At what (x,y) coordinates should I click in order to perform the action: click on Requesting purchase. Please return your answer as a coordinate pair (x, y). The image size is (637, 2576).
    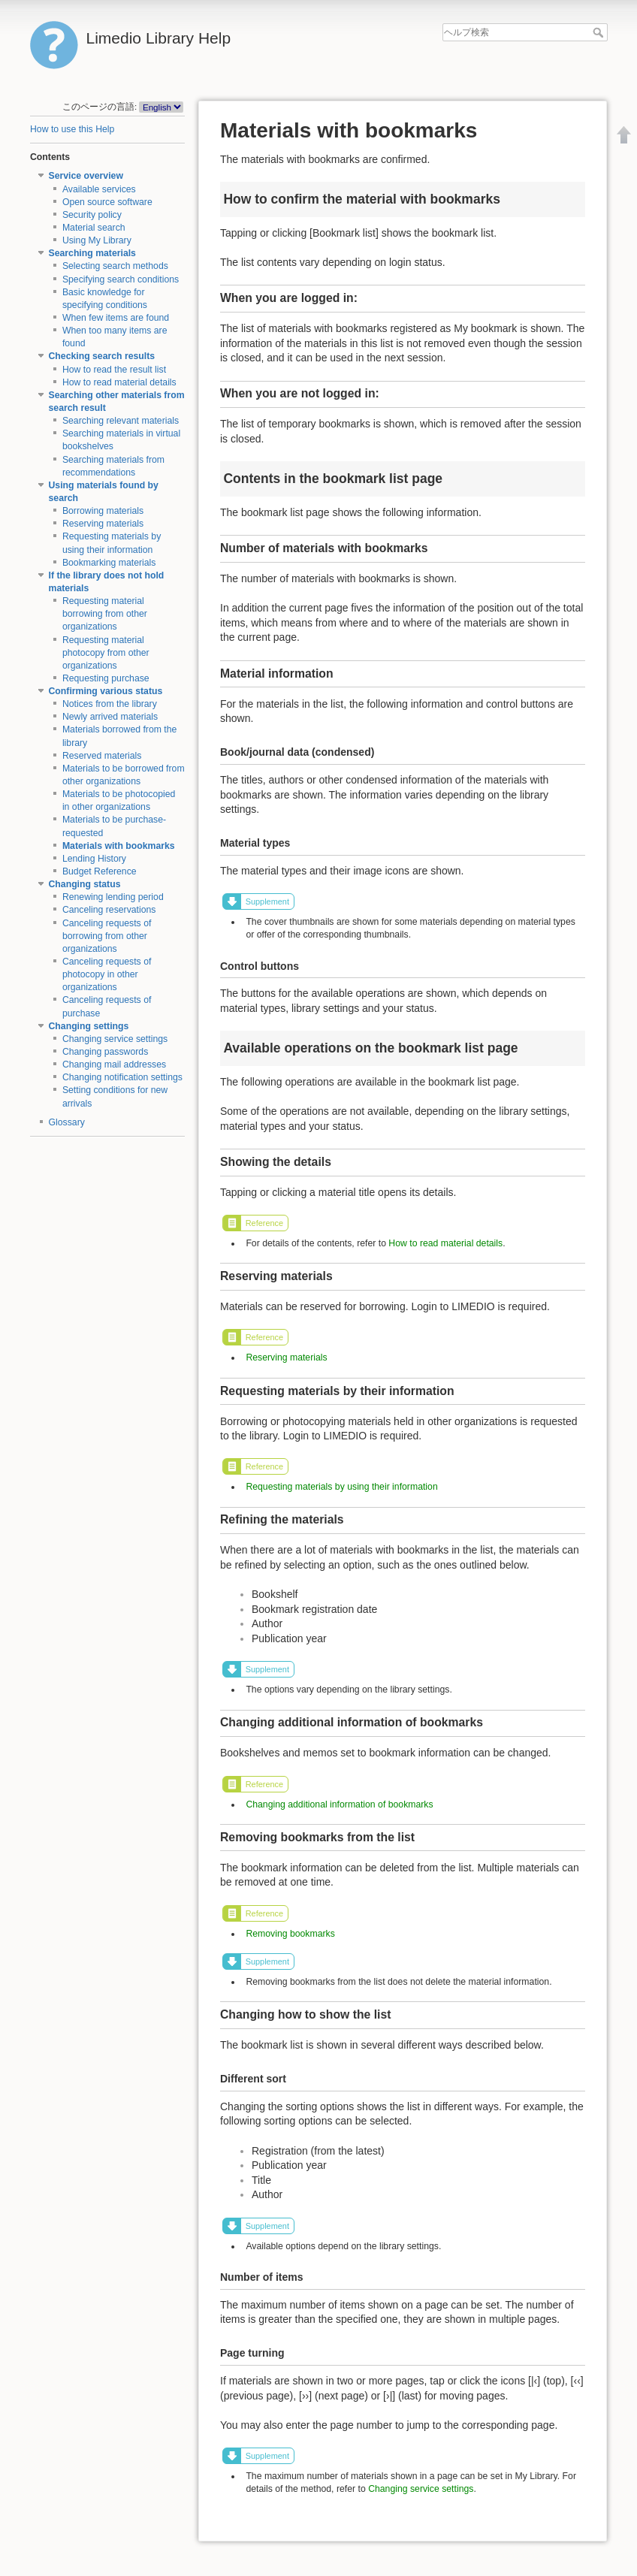
    Looking at the image, I should click on (105, 678).